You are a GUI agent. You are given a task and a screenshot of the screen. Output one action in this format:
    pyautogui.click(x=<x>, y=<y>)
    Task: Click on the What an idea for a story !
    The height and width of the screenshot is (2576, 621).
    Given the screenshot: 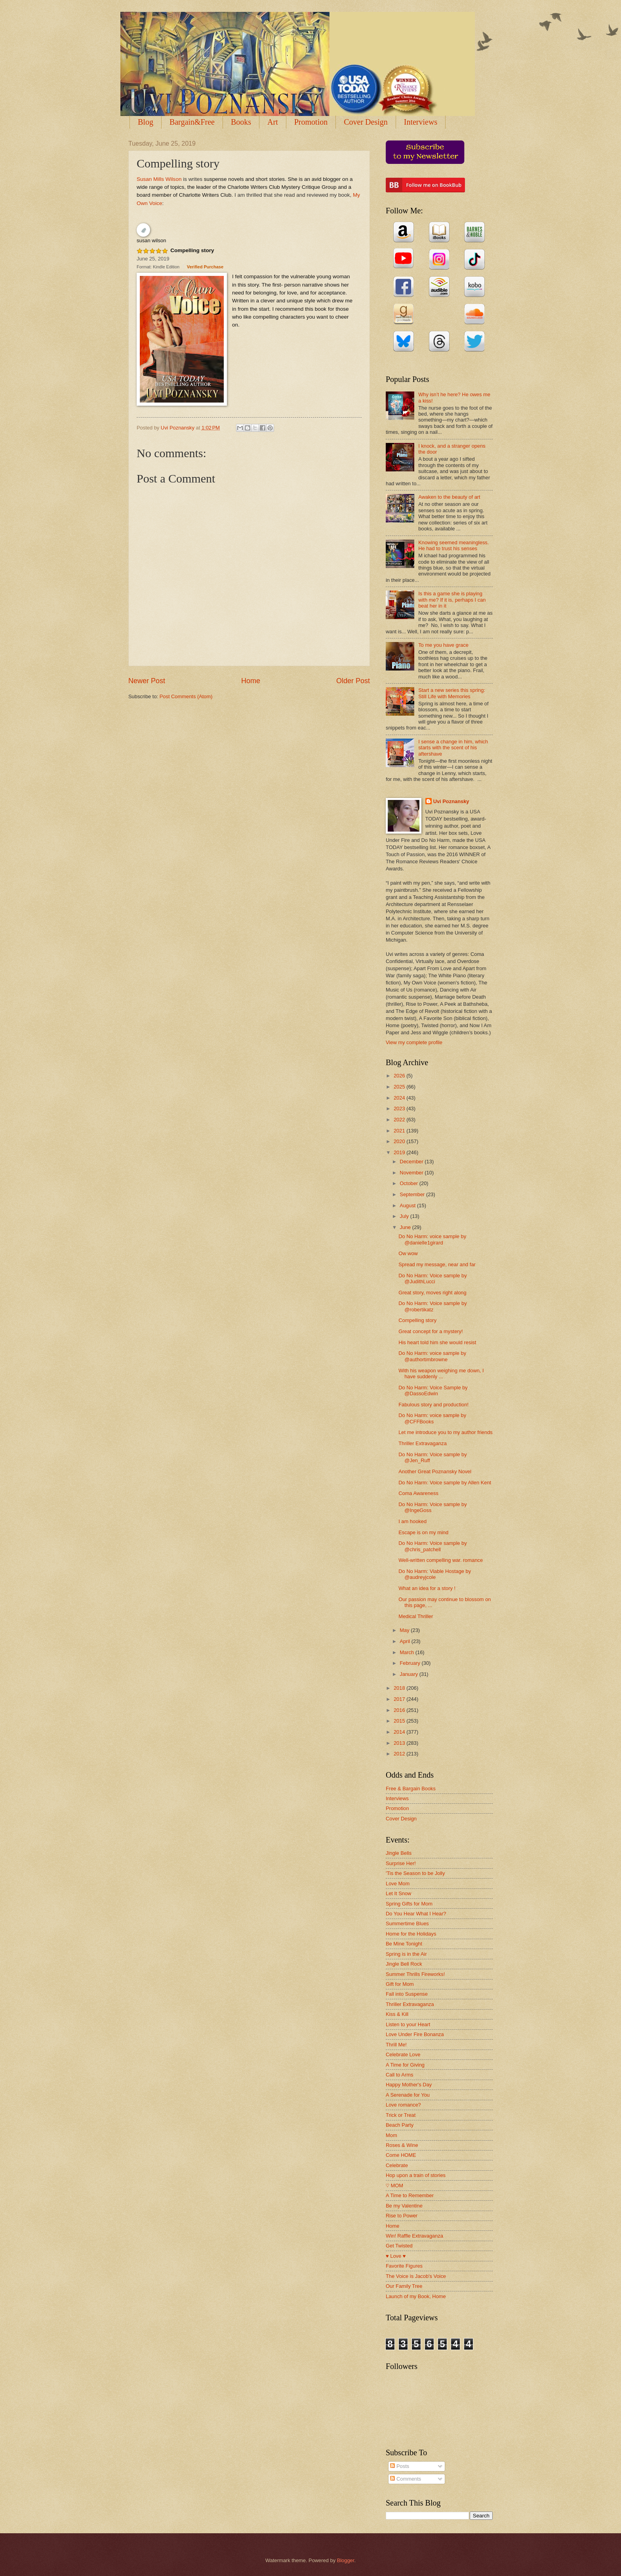 What is the action you would take?
    pyautogui.click(x=426, y=1588)
    